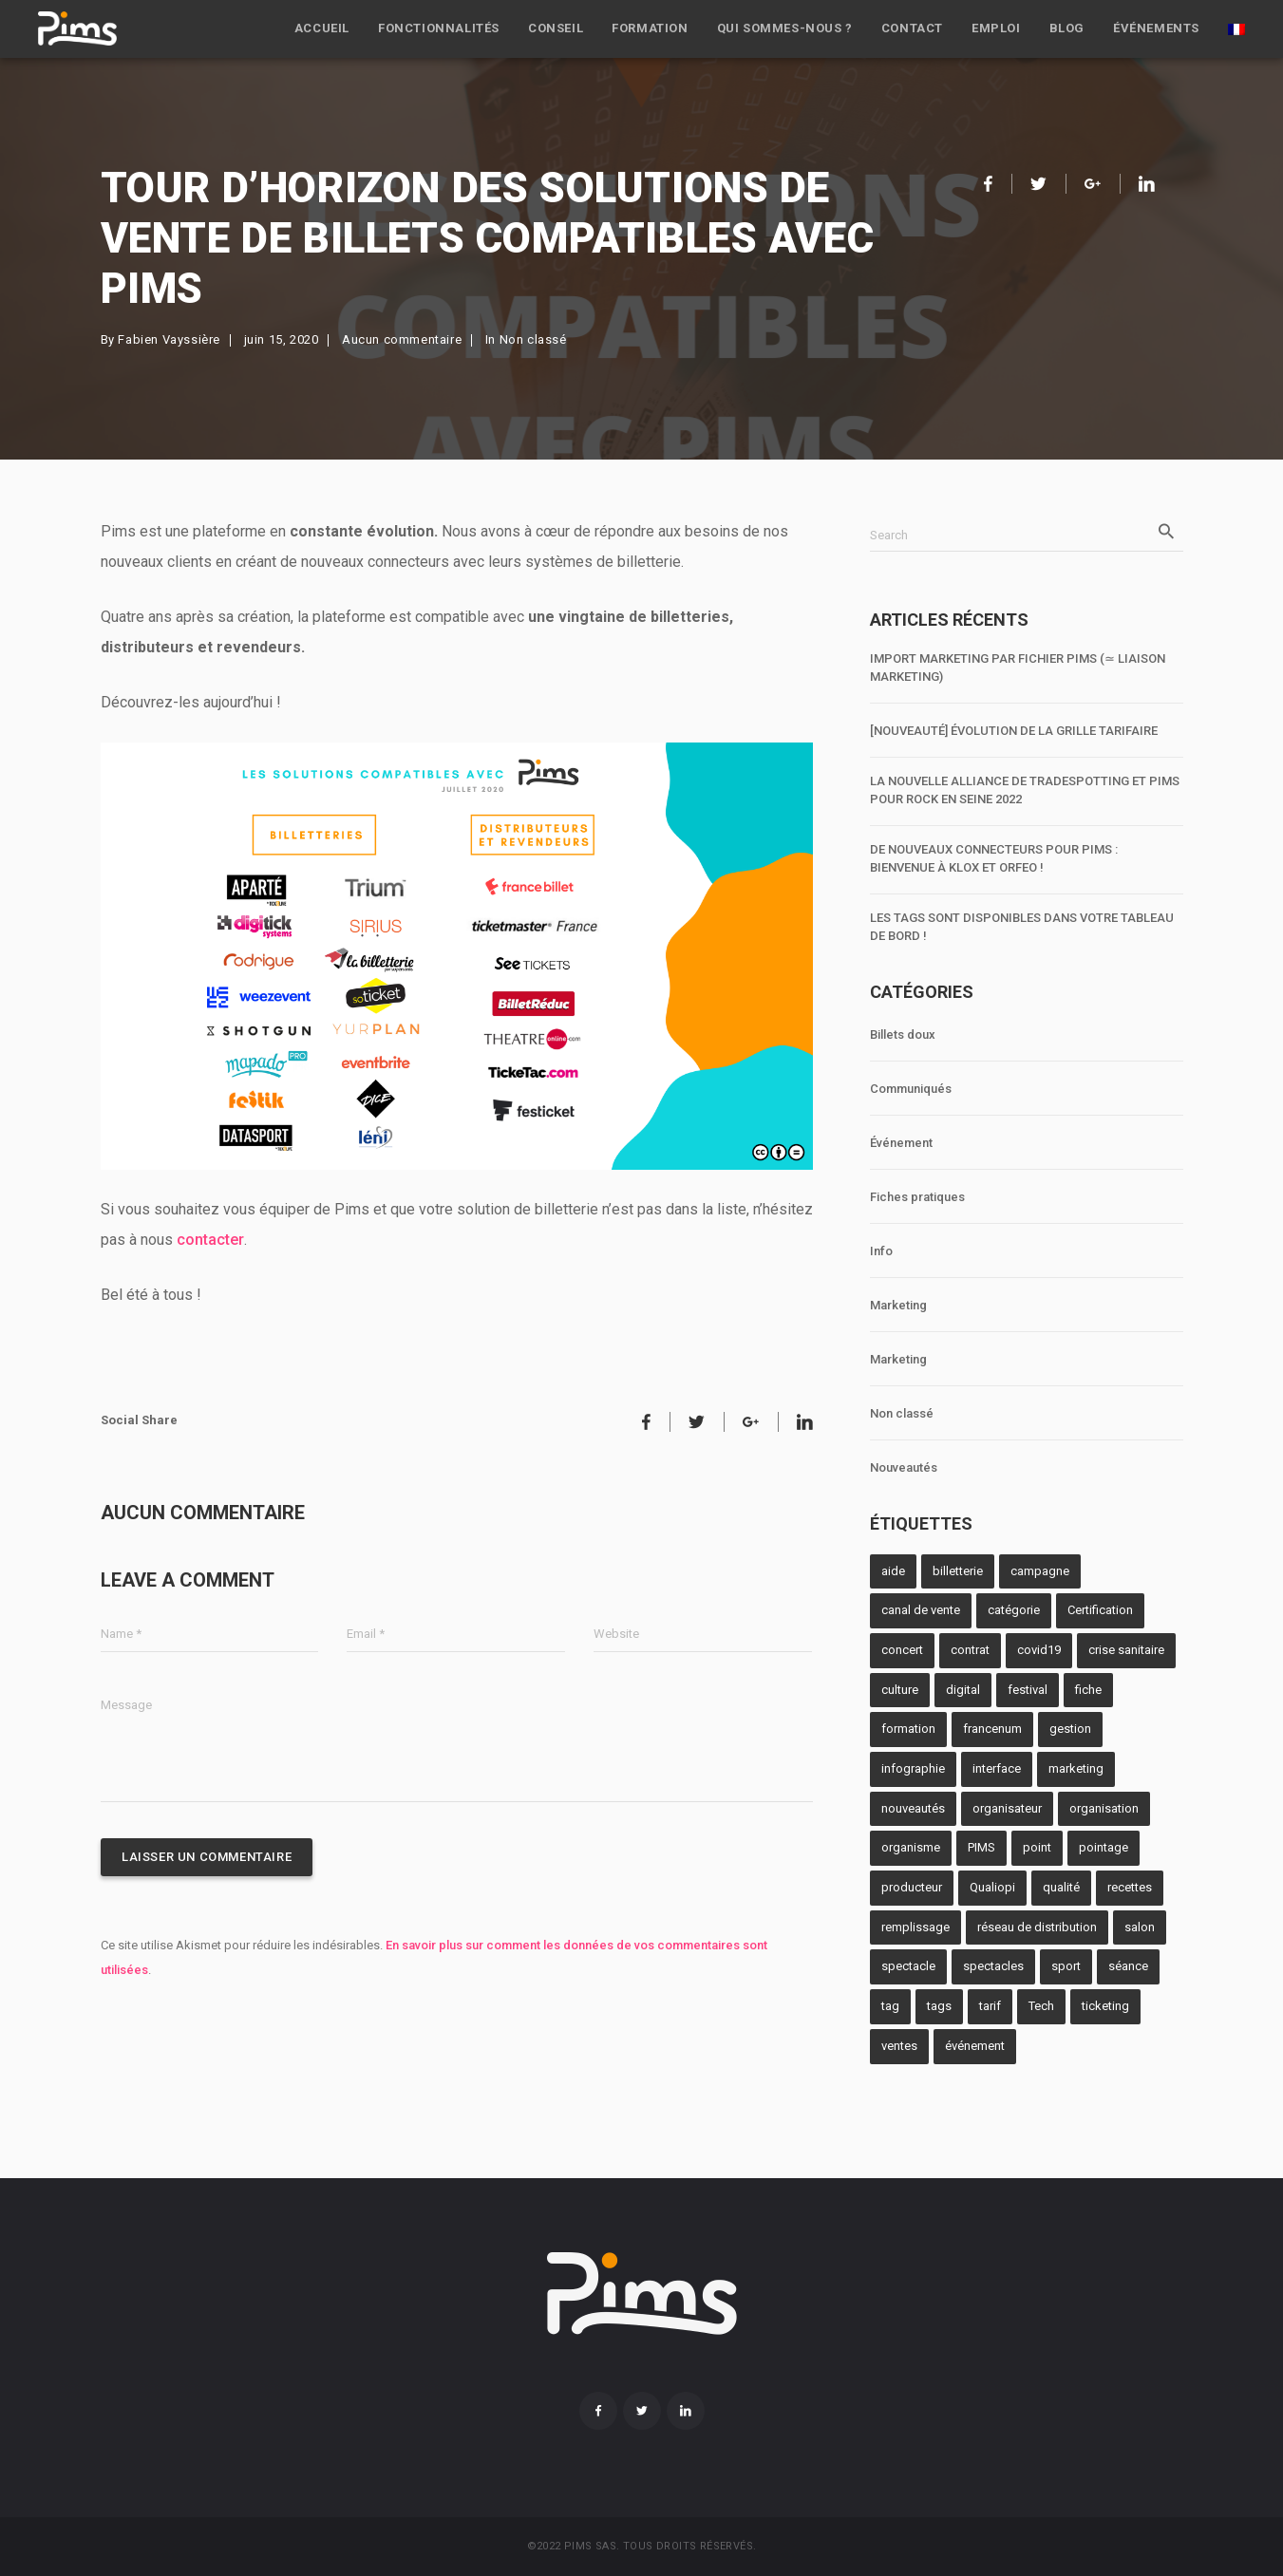 The height and width of the screenshot is (2576, 1283). I want to click on Les tags sont disponibles dans votre tableau de bord !, so click(1022, 927).